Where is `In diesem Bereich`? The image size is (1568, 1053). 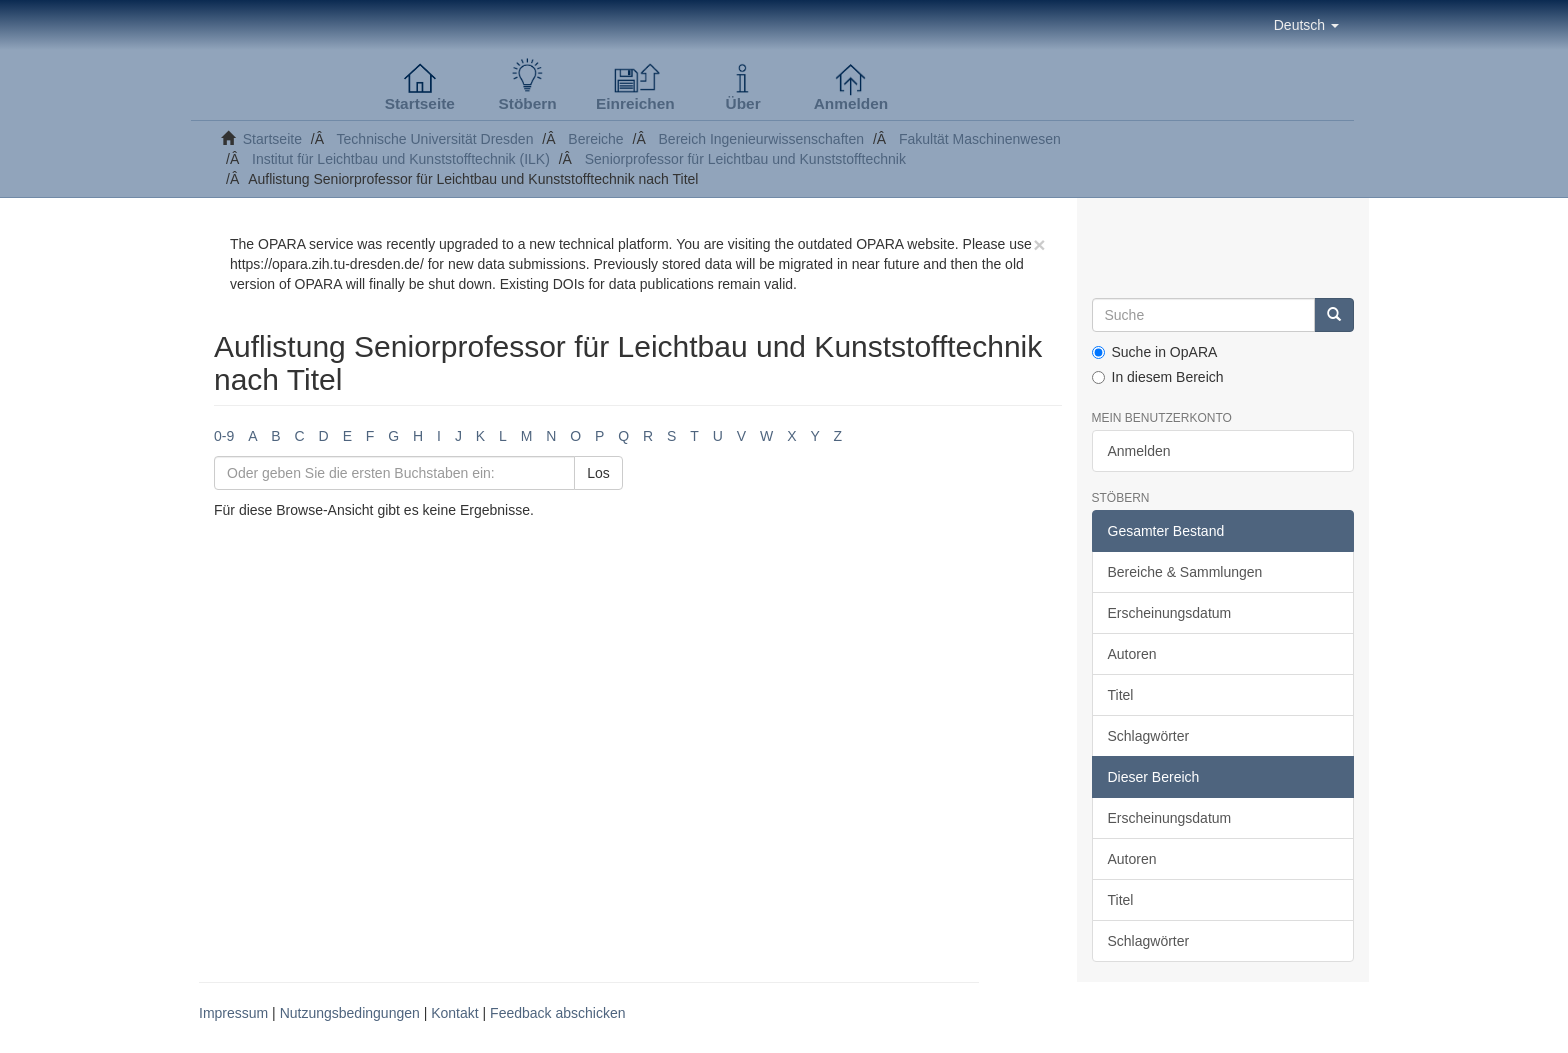 In diesem Bereich is located at coordinates (1158, 377).